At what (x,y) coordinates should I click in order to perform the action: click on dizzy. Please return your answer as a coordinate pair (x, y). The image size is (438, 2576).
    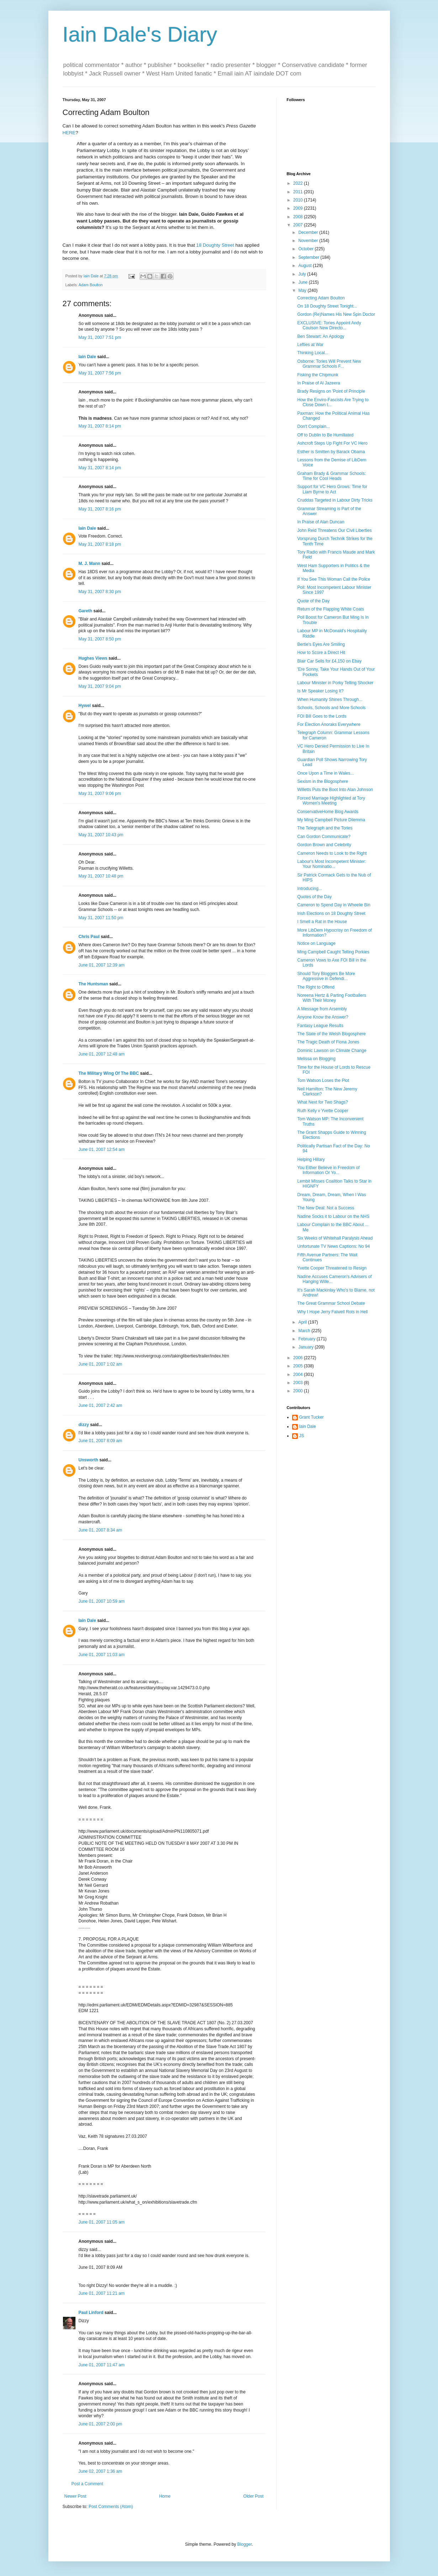
    Looking at the image, I should click on (84, 1424).